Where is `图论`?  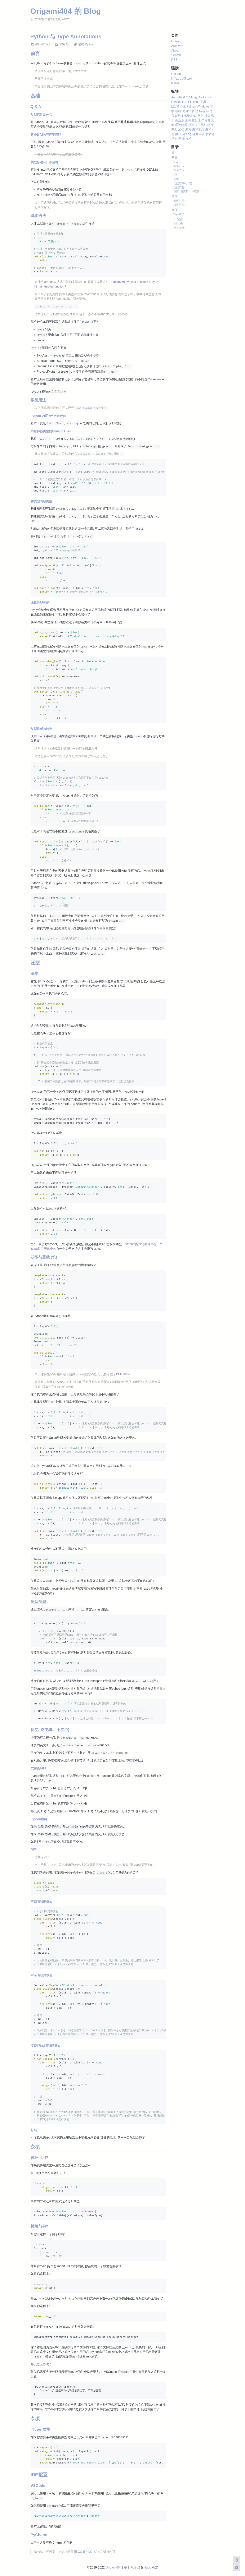
图论 is located at coordinates (195, 111).